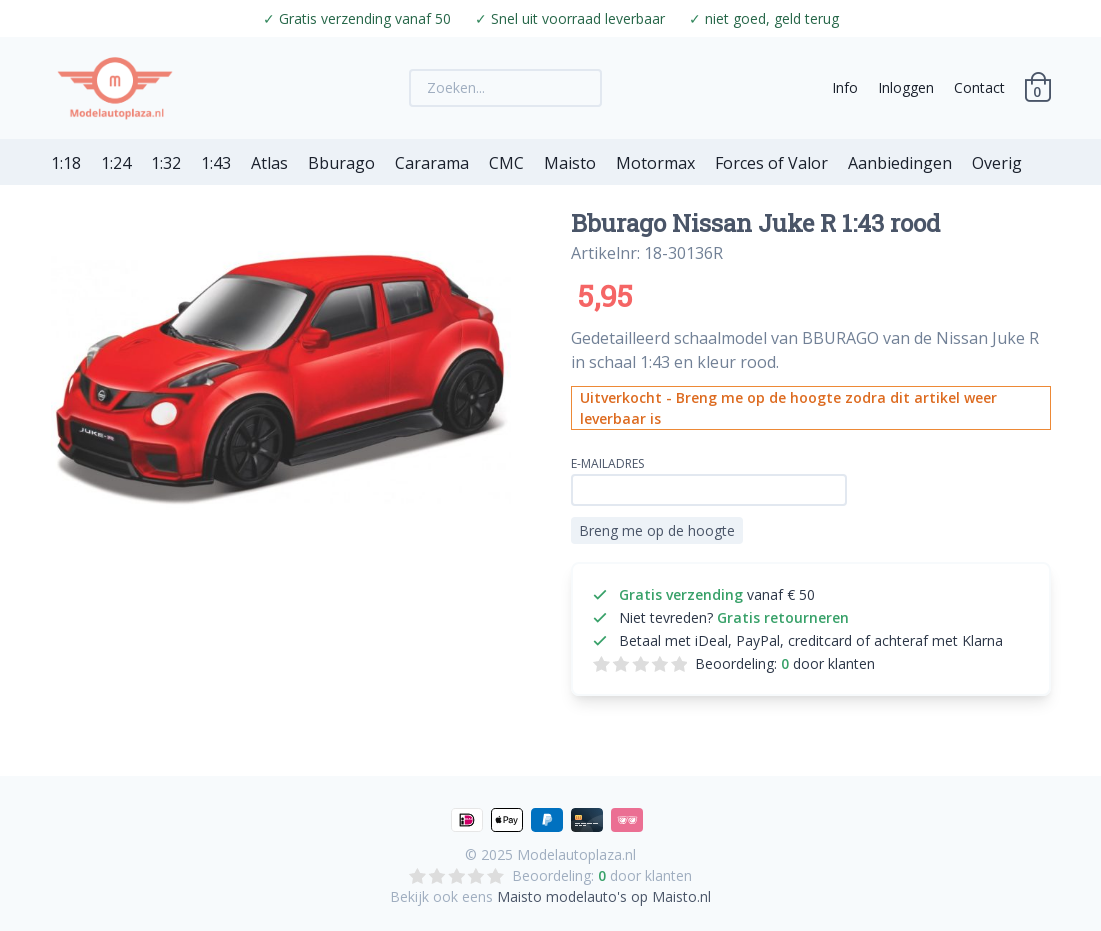 This screenshot has height=931, width=1101. I want to click on Cararama, so click(432, 163).